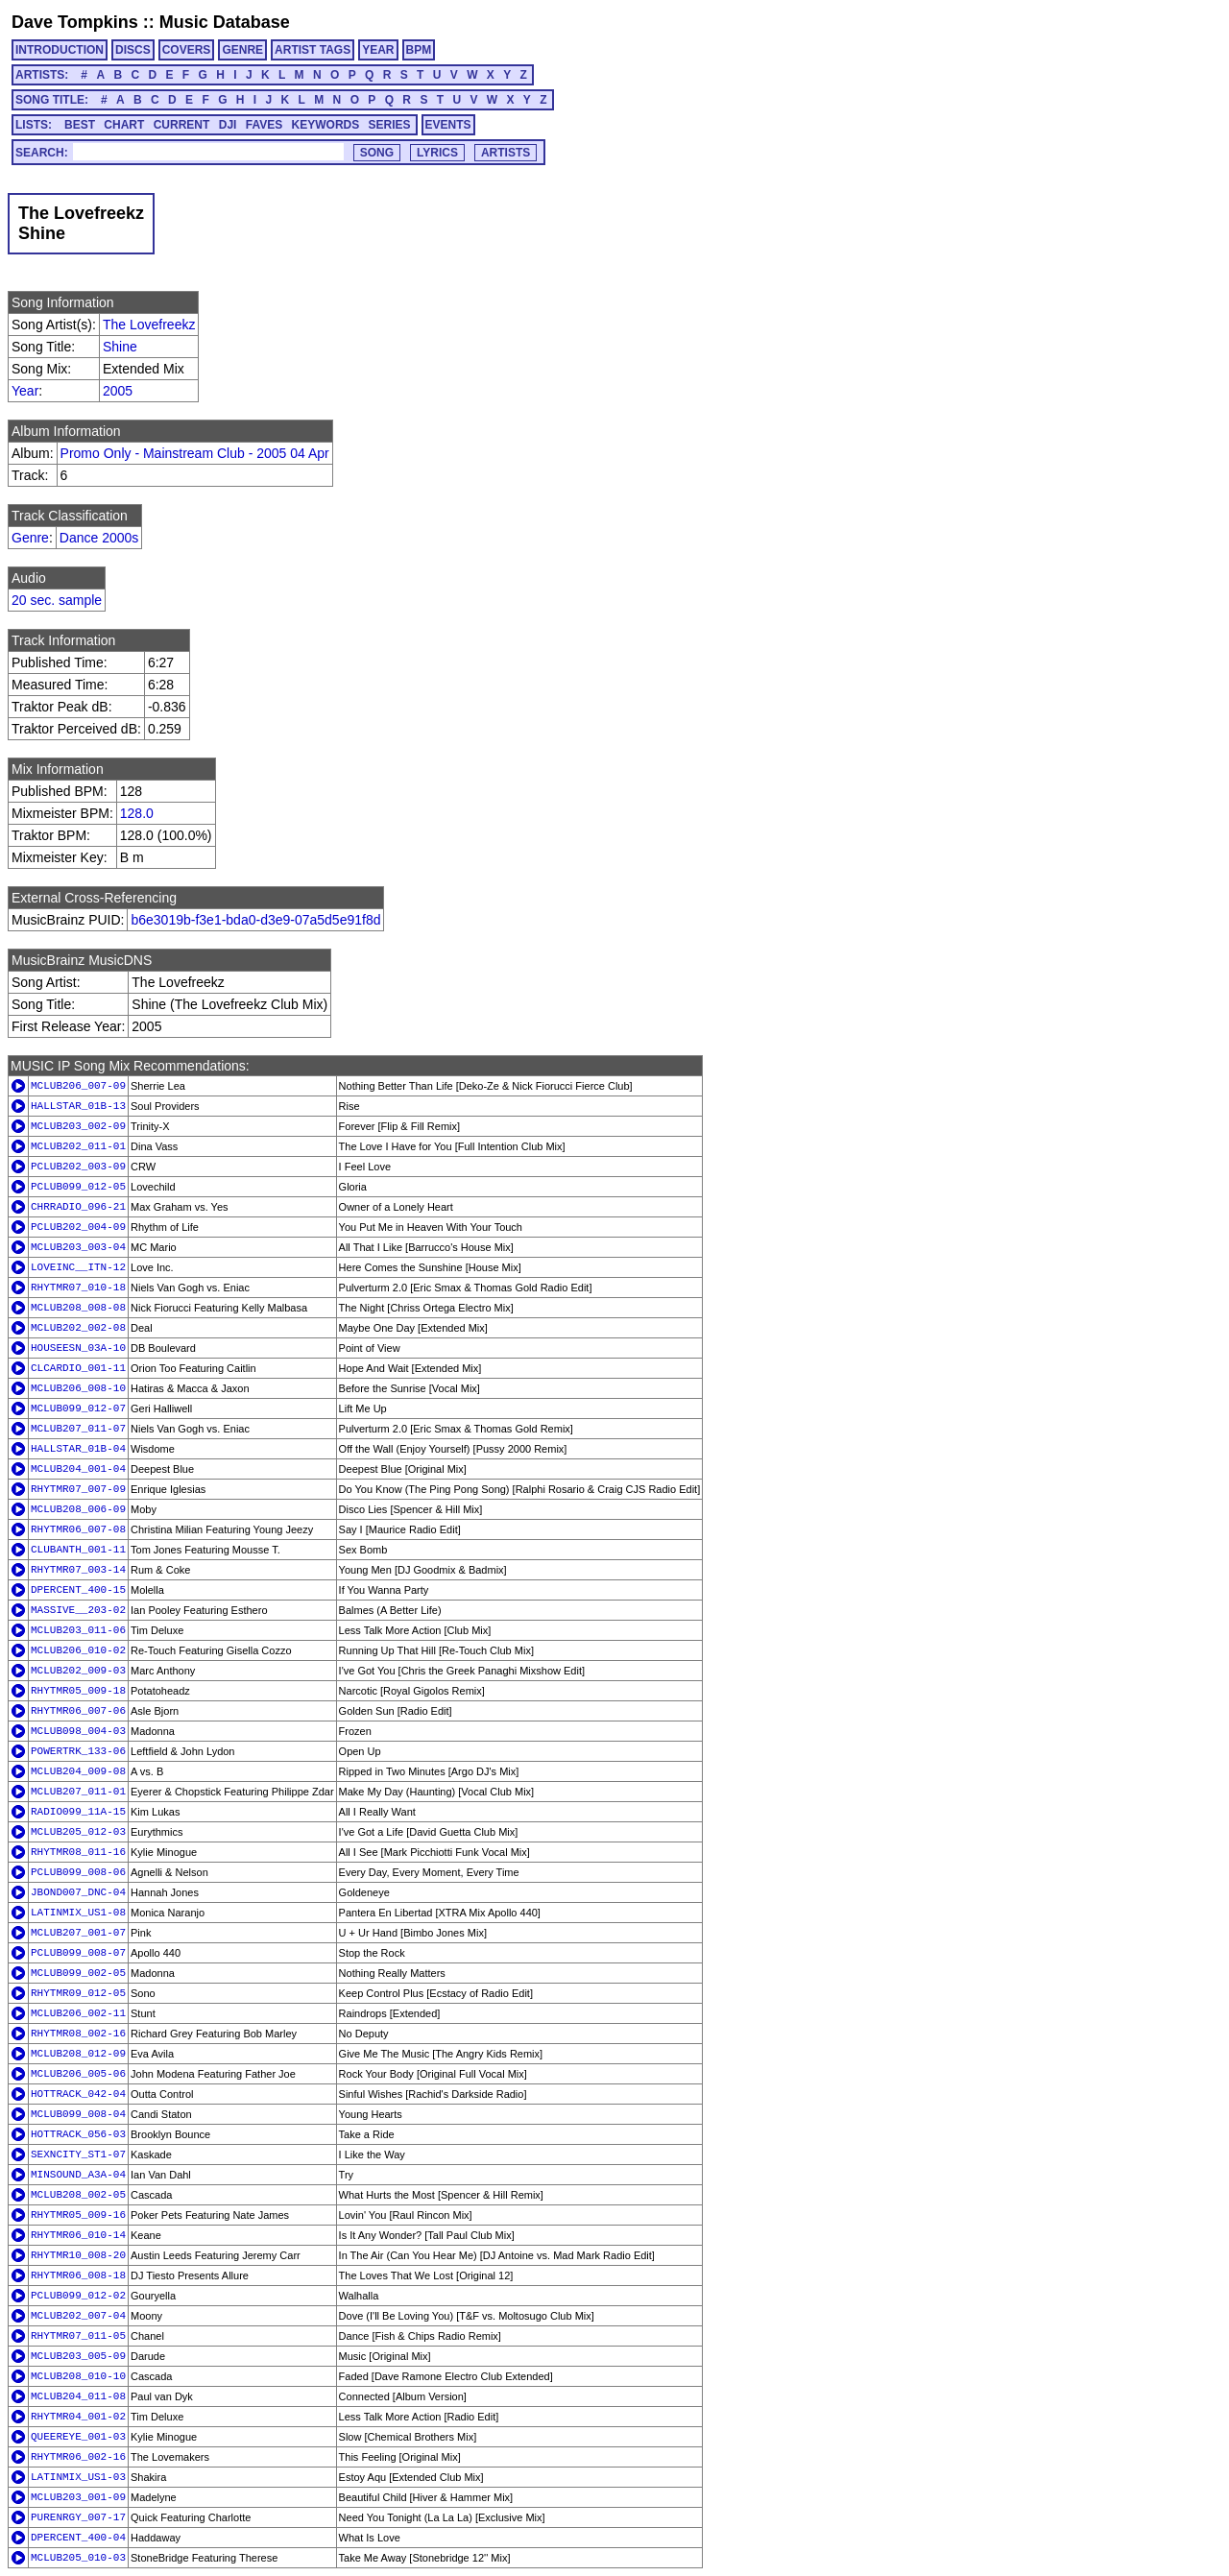 The image size is (1229, 2576). What do you see at coordinates (78, 2356) in the screenshot?
I see `MCLUB203_005-09` at bounding box center [78, 2356].